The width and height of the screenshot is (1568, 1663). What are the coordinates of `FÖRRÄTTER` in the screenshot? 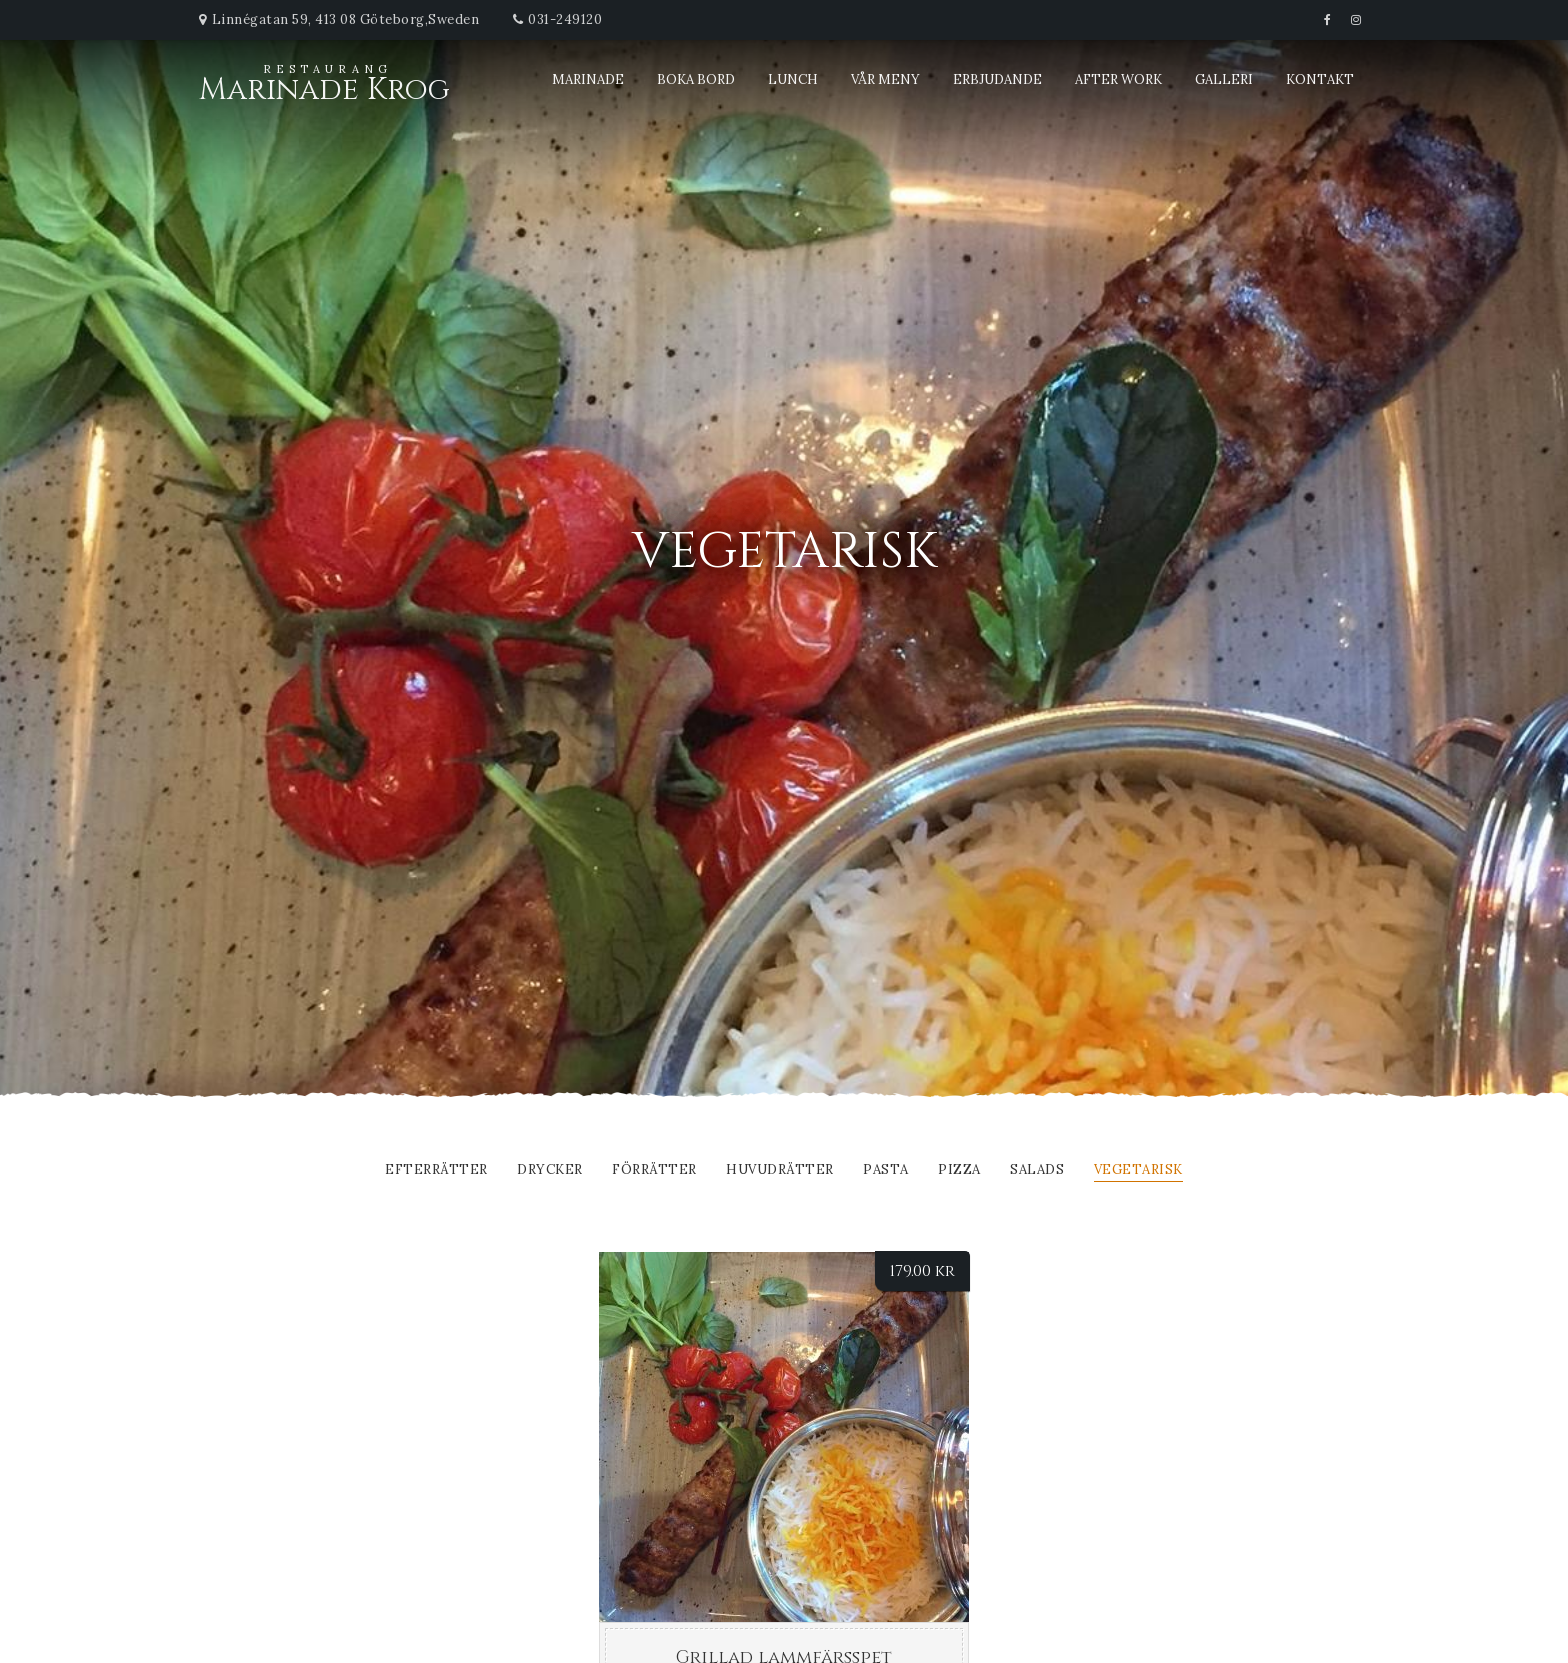 It's located at (654, 1170).